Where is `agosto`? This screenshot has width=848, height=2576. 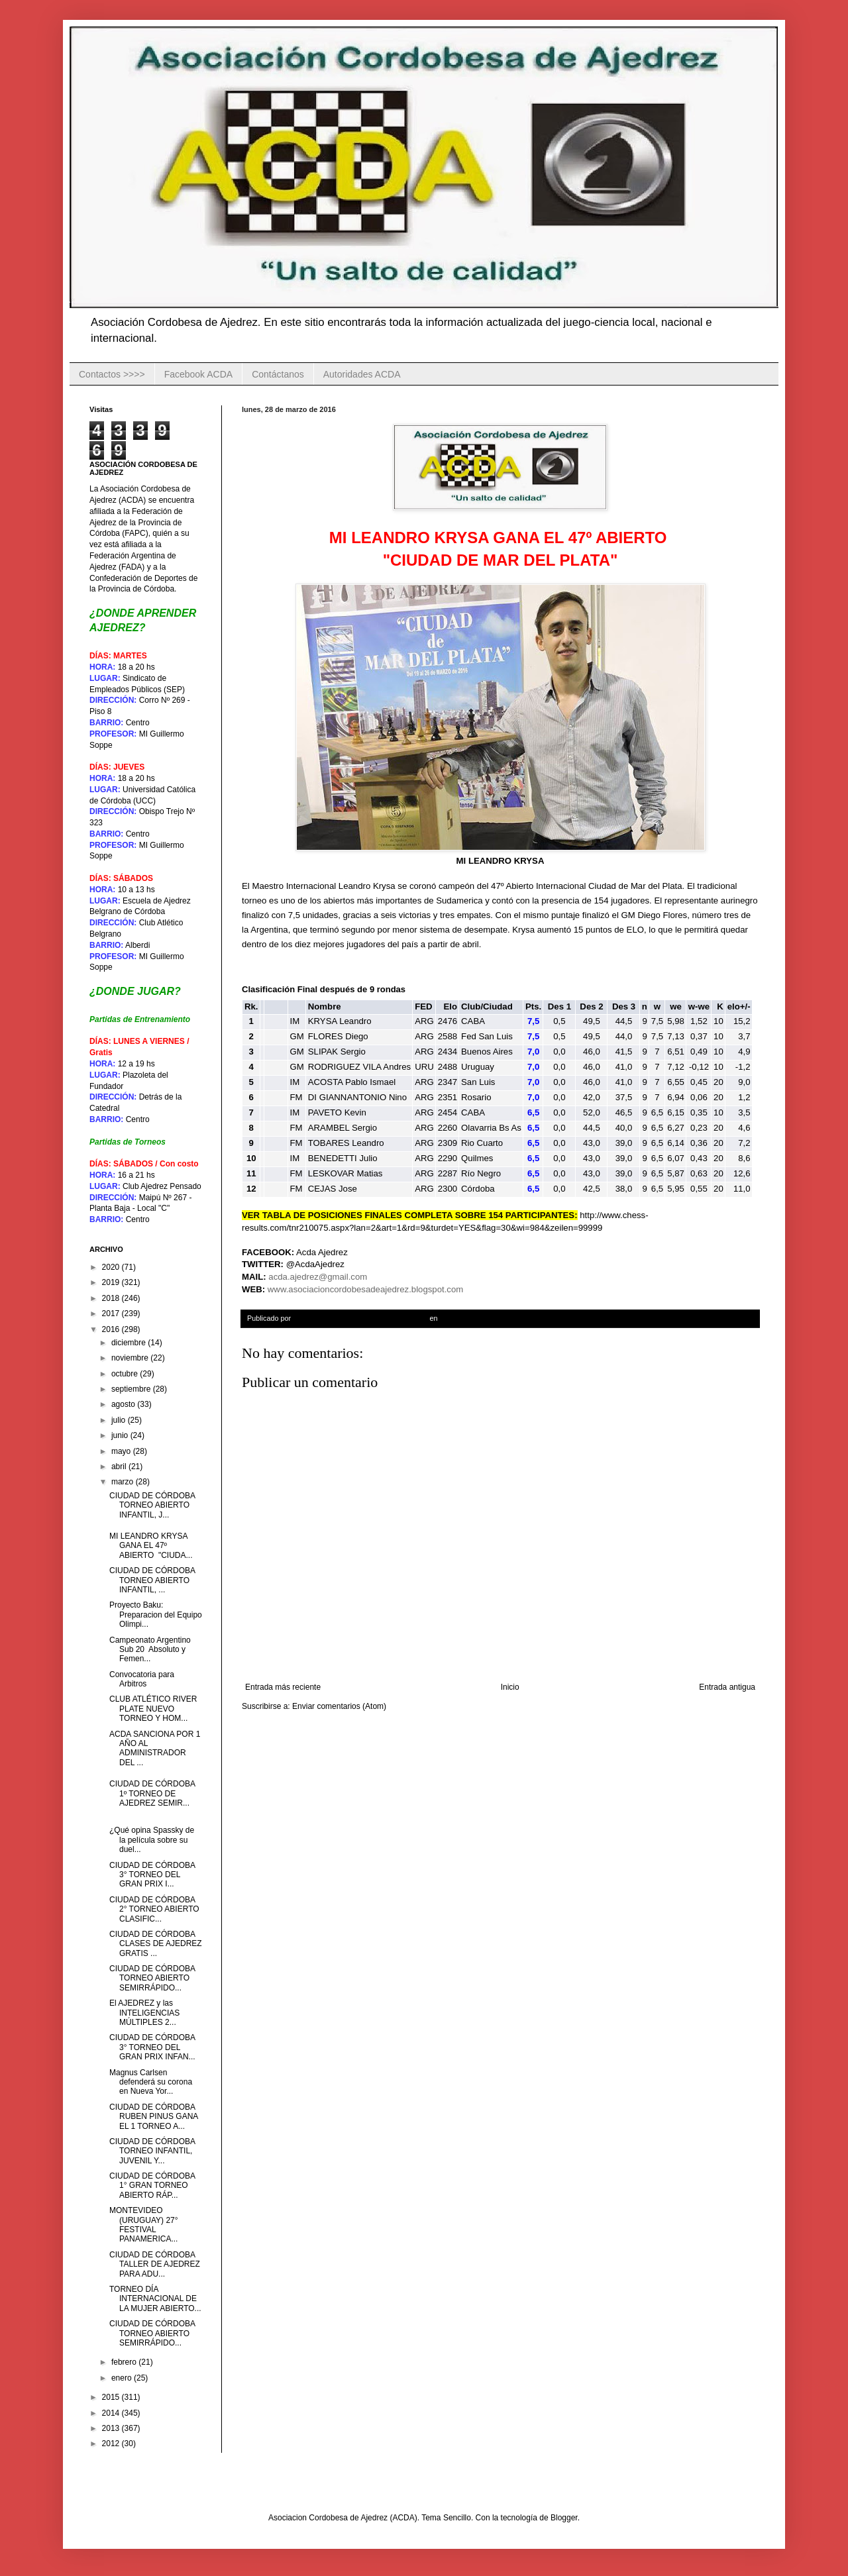
agosto is located at coordinates (124, 1404).